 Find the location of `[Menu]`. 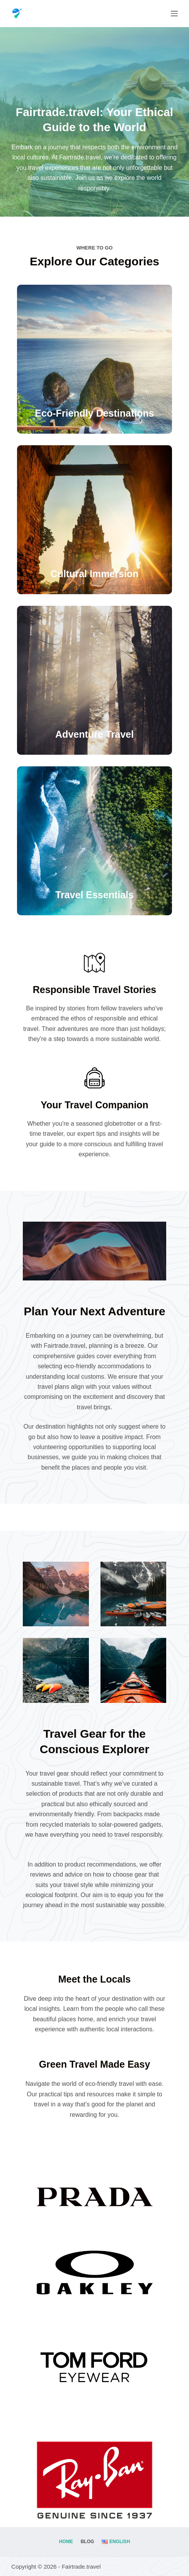

[Menu] is located at coordinates (174, 13).